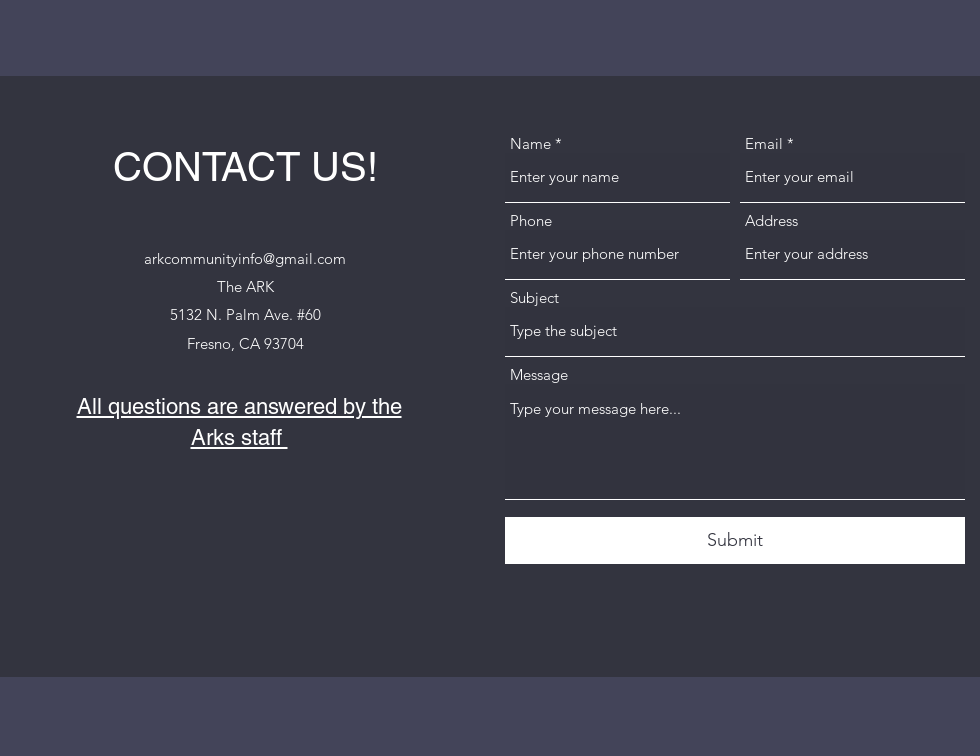  I want to click on [Submit], so click(735, 540).